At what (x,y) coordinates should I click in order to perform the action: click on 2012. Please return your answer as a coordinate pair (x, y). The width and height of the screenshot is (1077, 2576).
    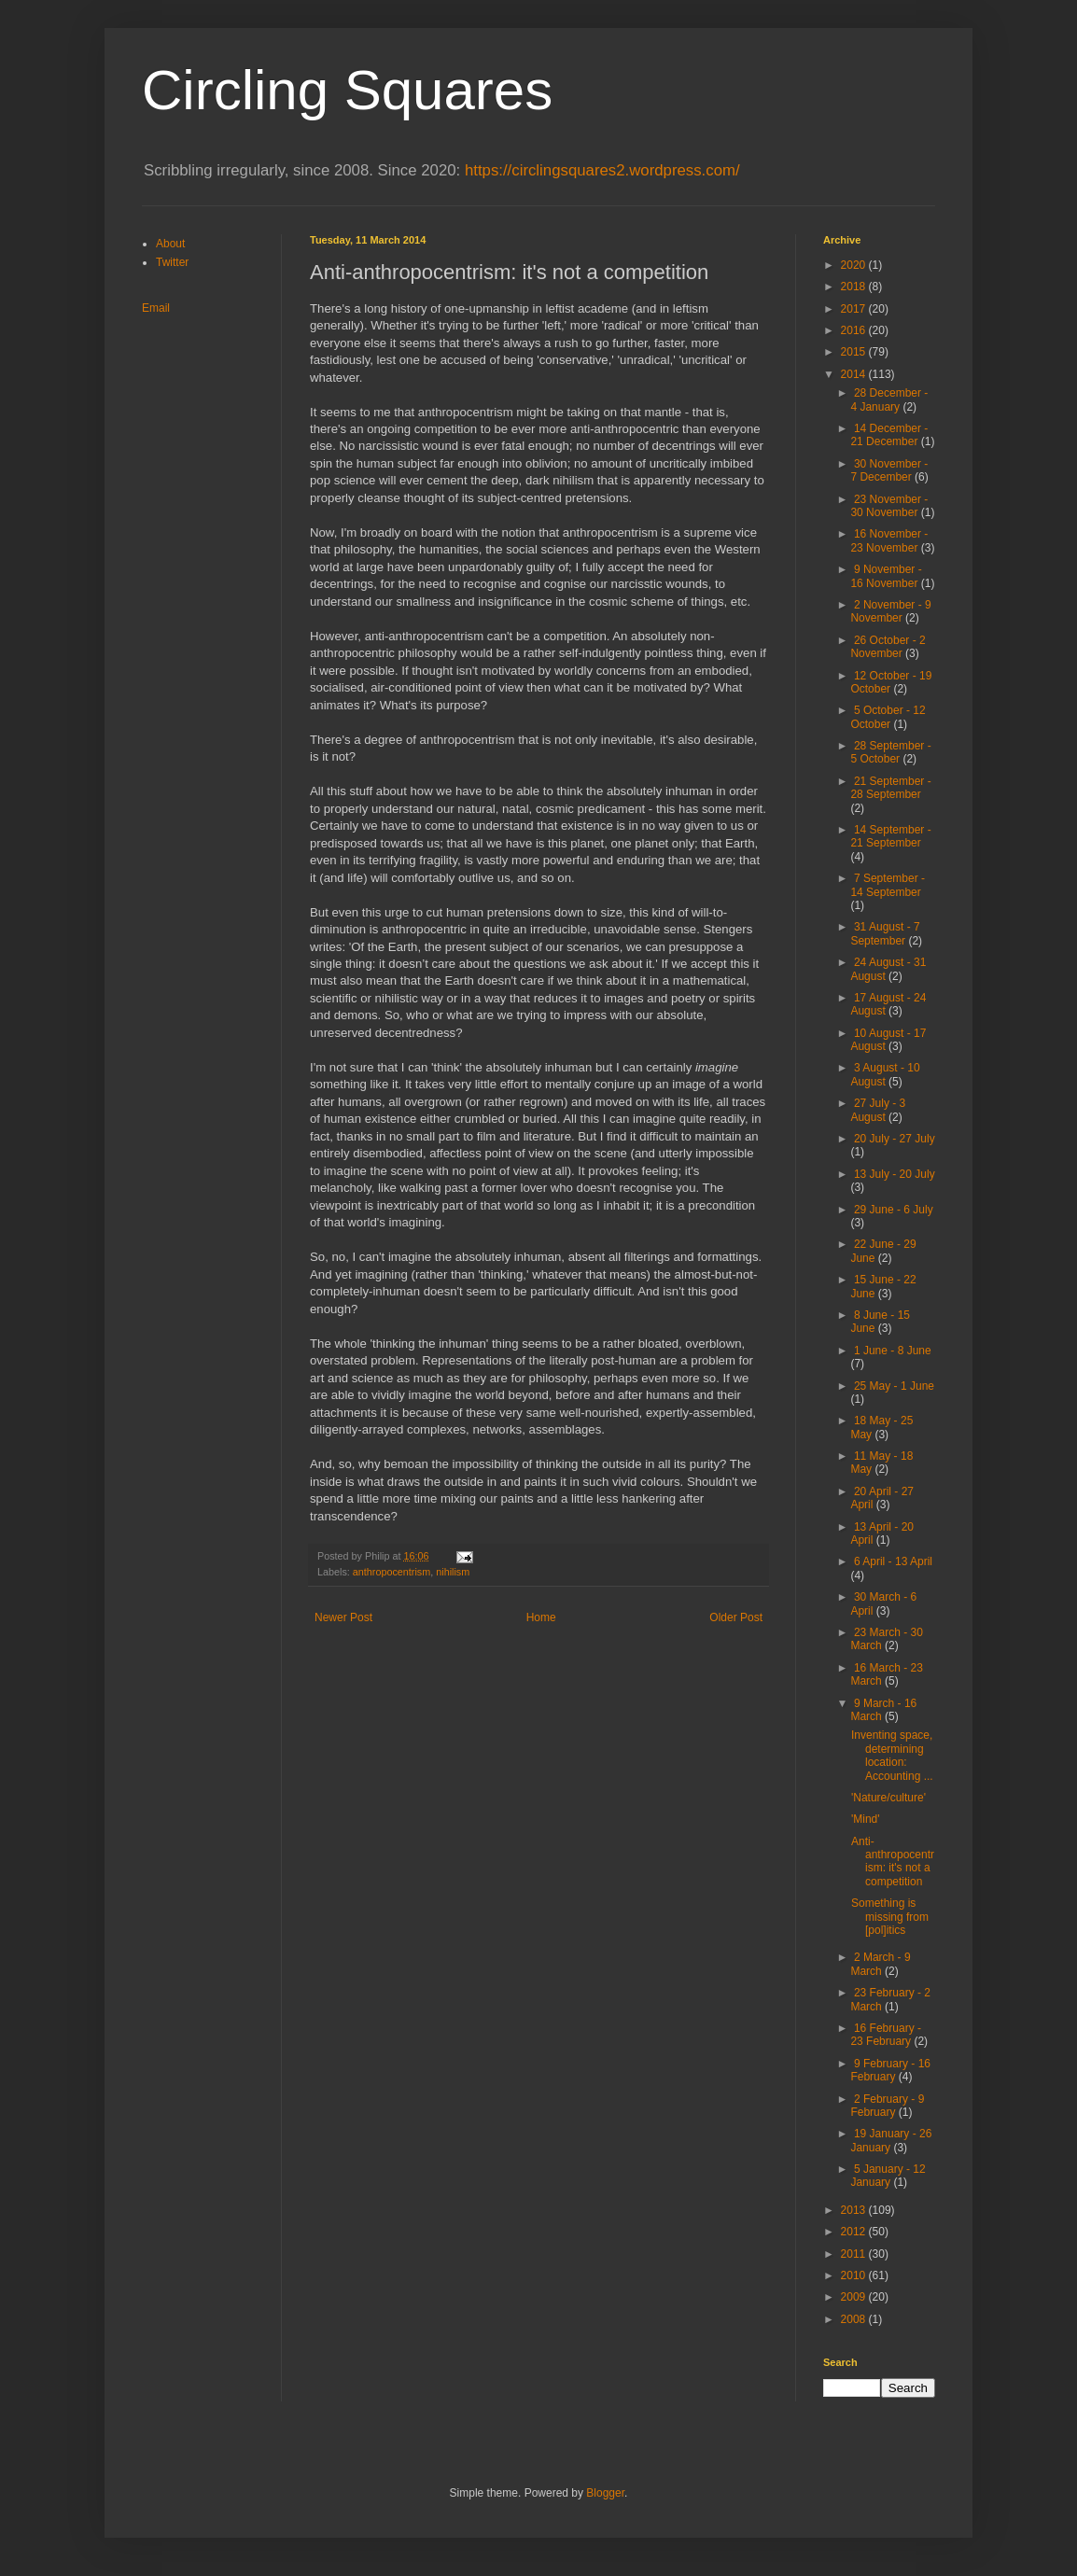
    Looking at the image, I should click on (855, 2231).